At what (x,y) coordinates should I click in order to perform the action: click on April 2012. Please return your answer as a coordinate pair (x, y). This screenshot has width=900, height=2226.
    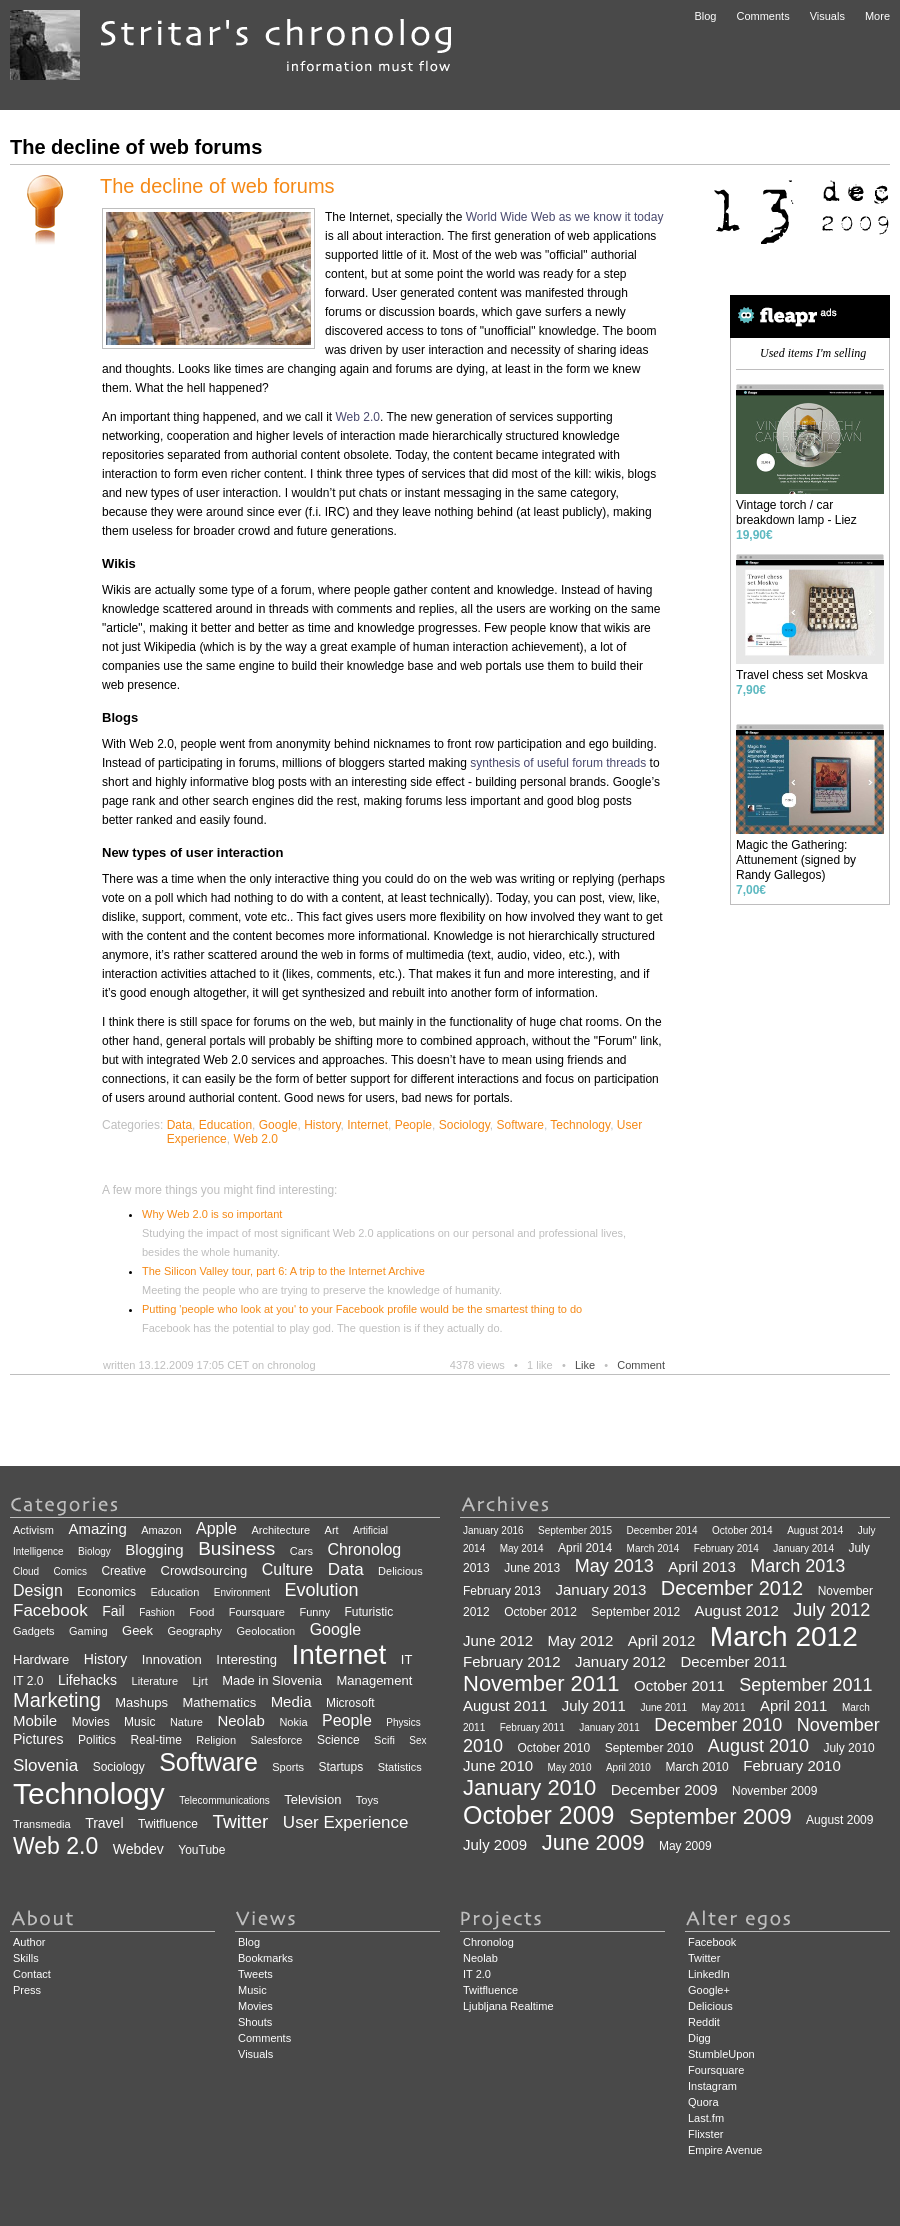
    Looking at the image, I should click on (662, 1640).